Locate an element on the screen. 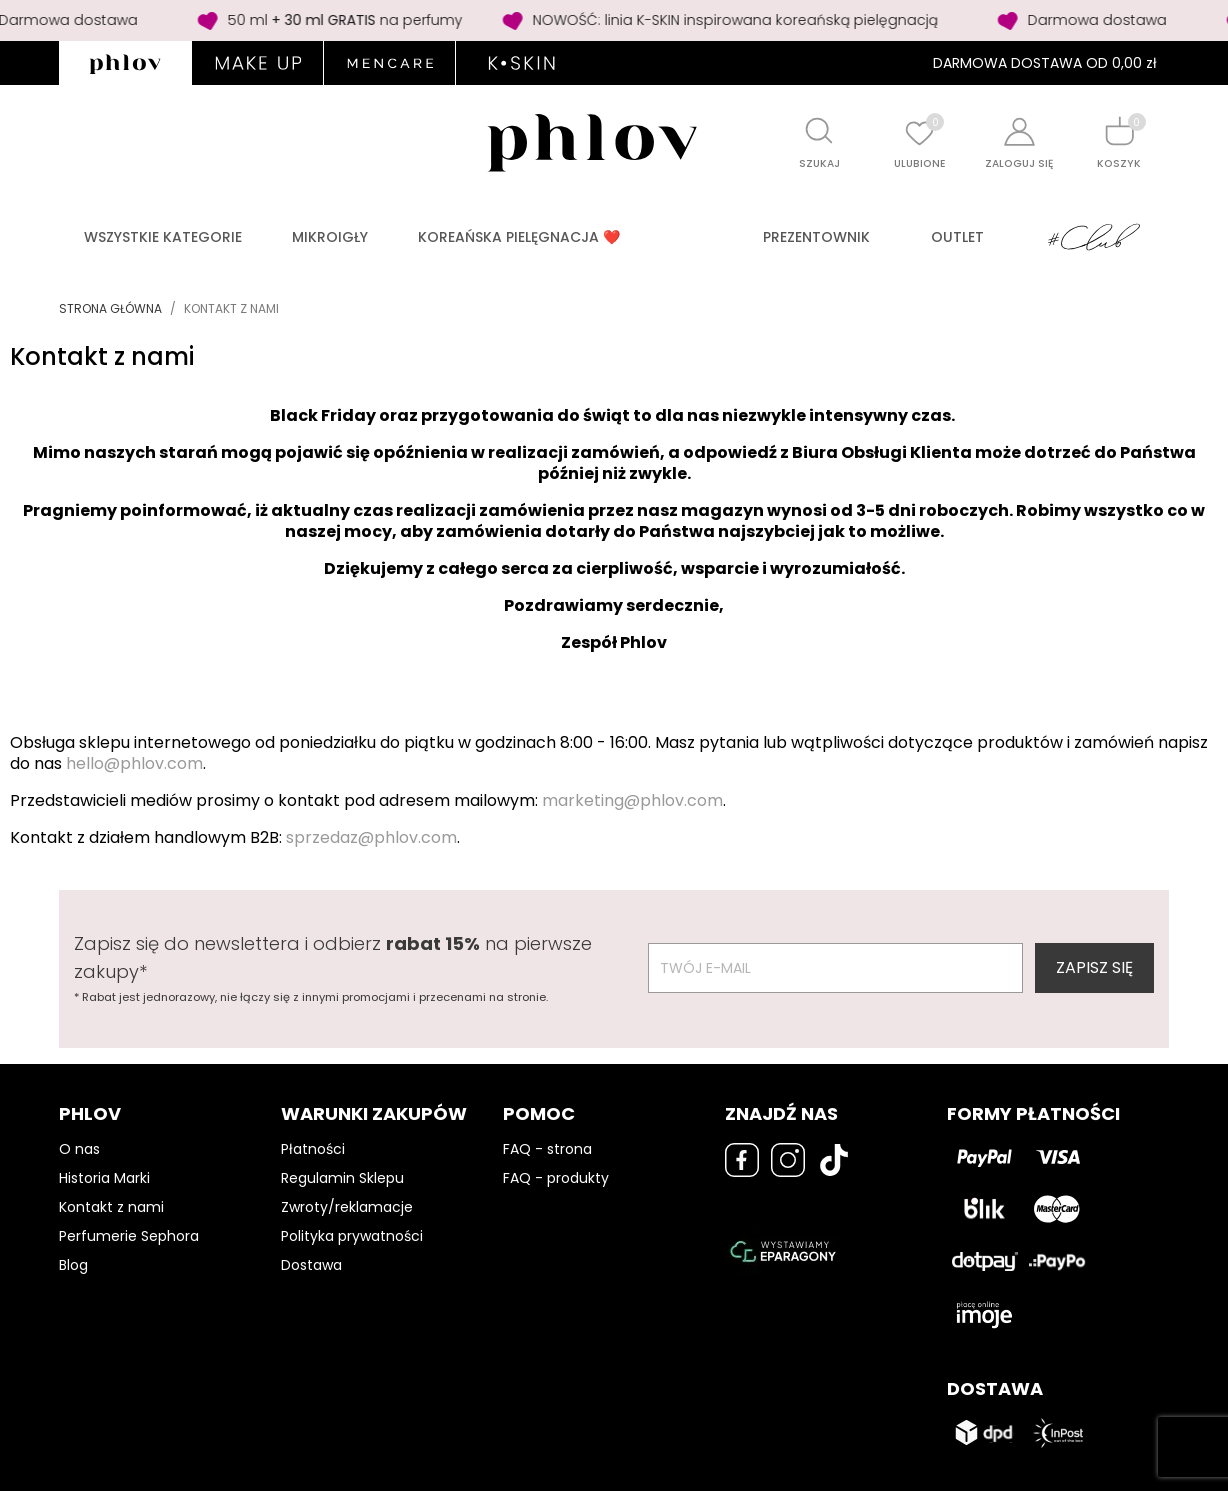 This screenshot has width=1228, height=1491. PREZENTOWNIK is located at coordinates (816, 237).